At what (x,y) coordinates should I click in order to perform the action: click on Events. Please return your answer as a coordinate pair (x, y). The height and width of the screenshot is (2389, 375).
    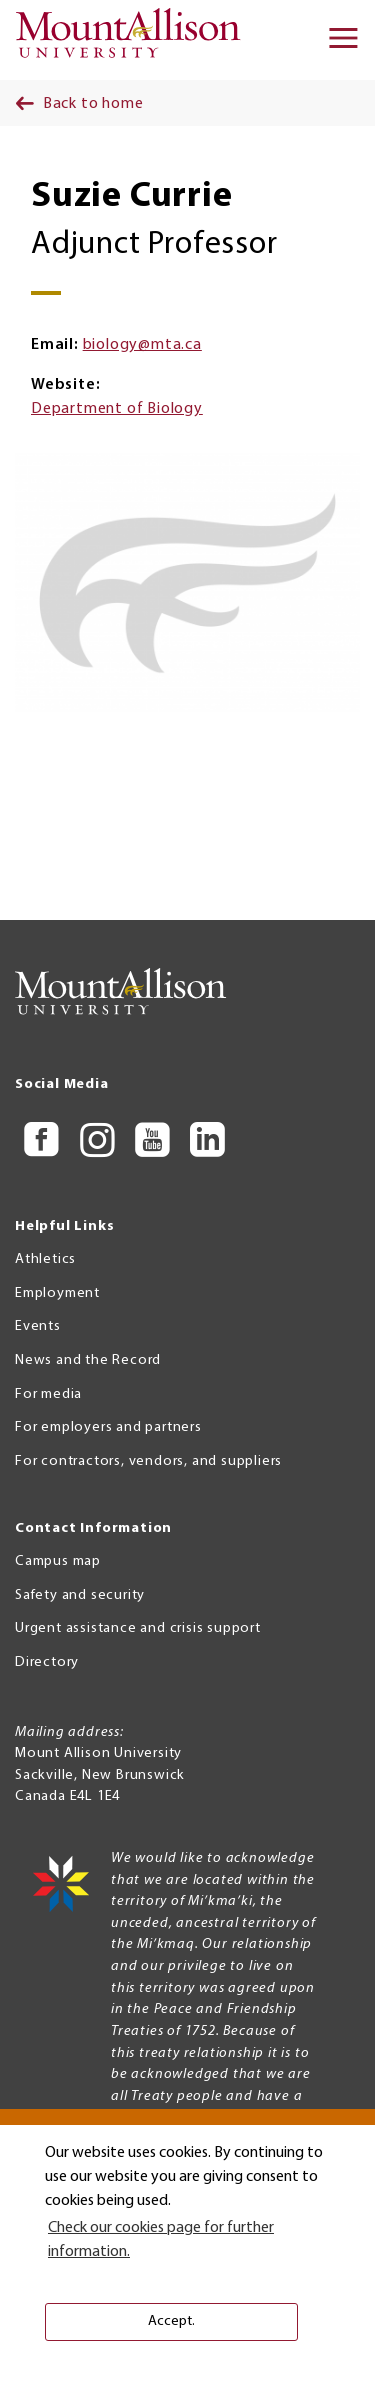
    Looking at the image, I should click on (38, 1326).